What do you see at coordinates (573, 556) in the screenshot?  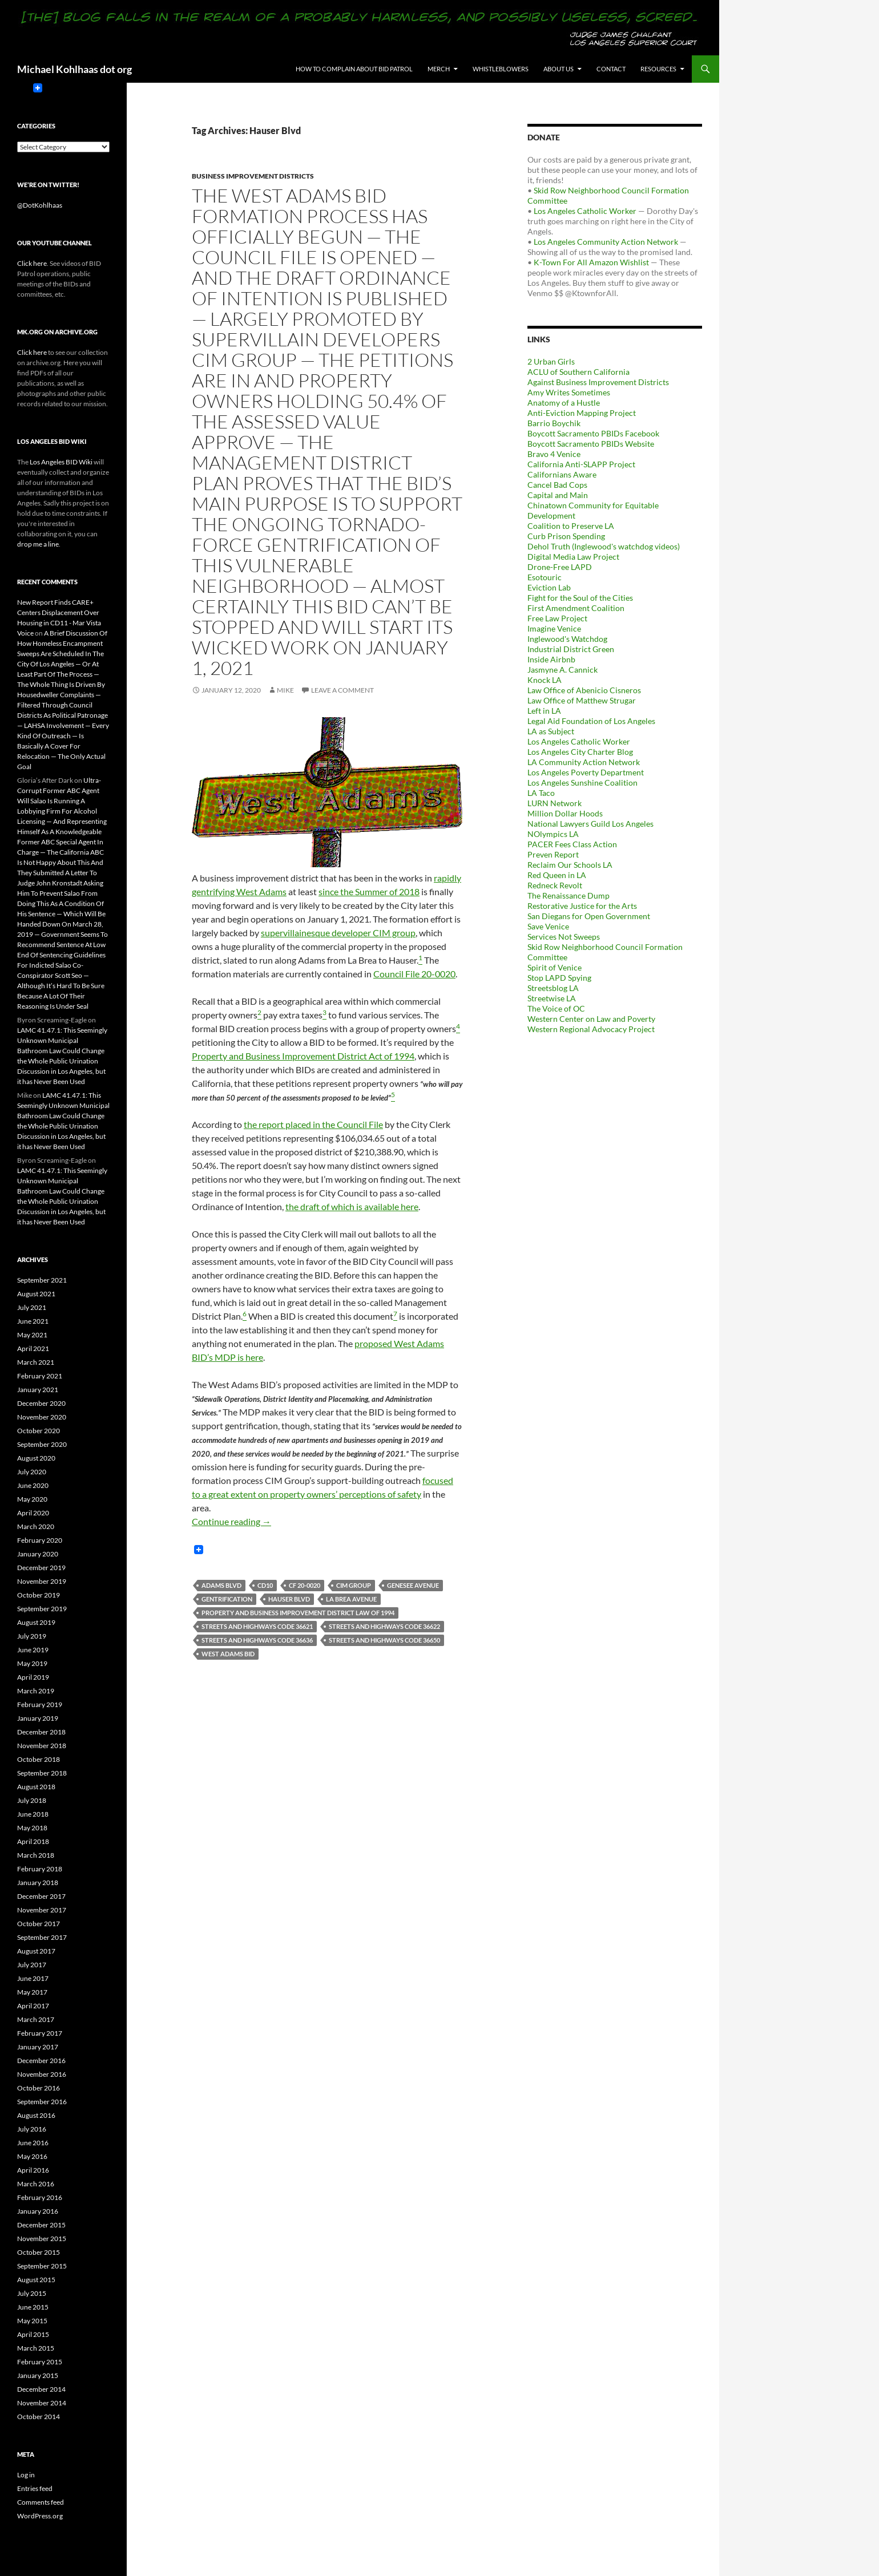 I see `Digital Media Law Project` at bounding box center [573, 556].